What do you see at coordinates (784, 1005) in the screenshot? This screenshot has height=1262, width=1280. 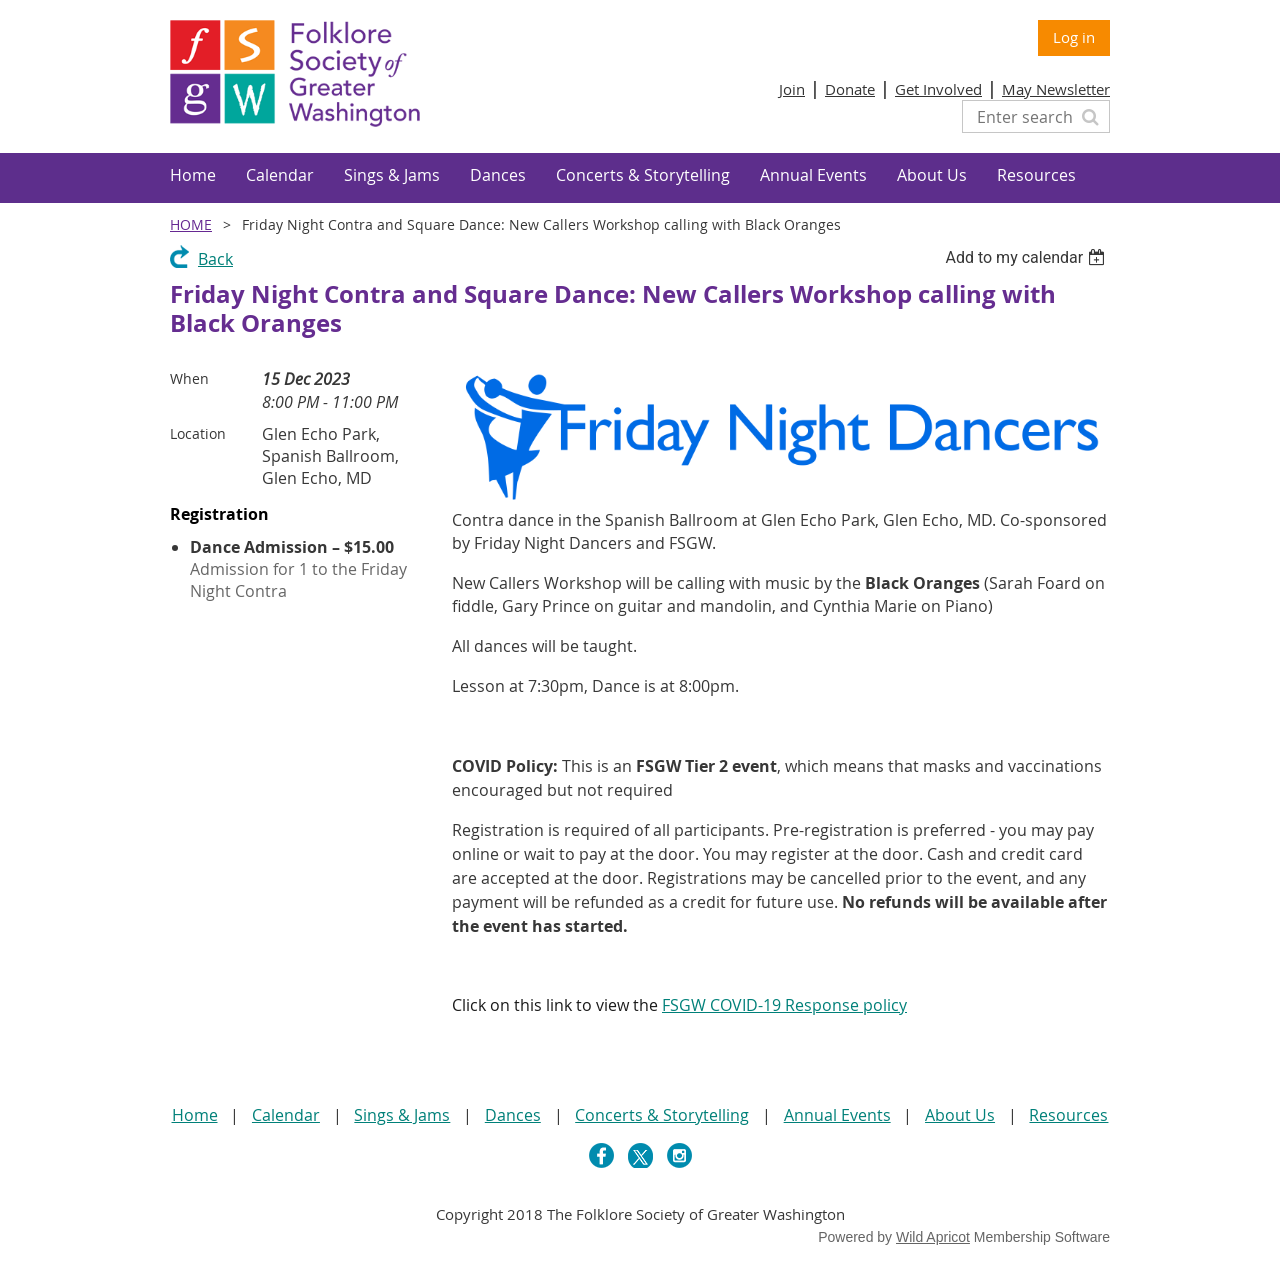 I see `FSGW COVID-19 Response policy` at bounding box center [784, 1005].